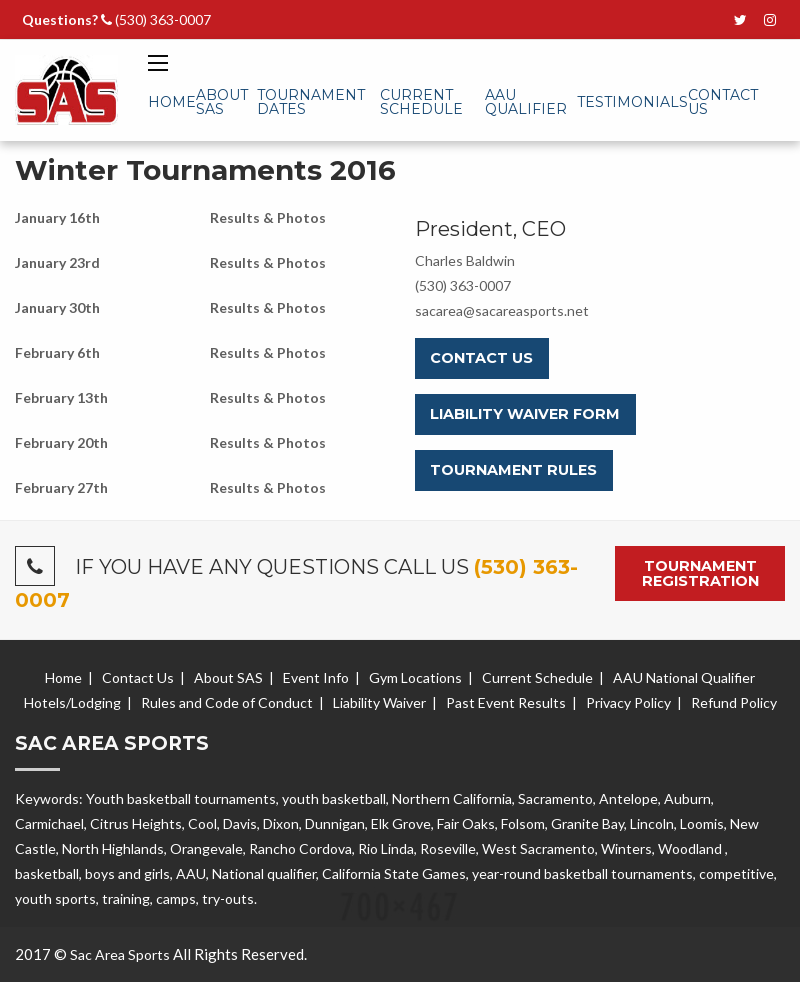 The image size is (800, 982). Describe the element at coordinates (700, 573) in the screenshot. I see `Tournament Registration` at that location.